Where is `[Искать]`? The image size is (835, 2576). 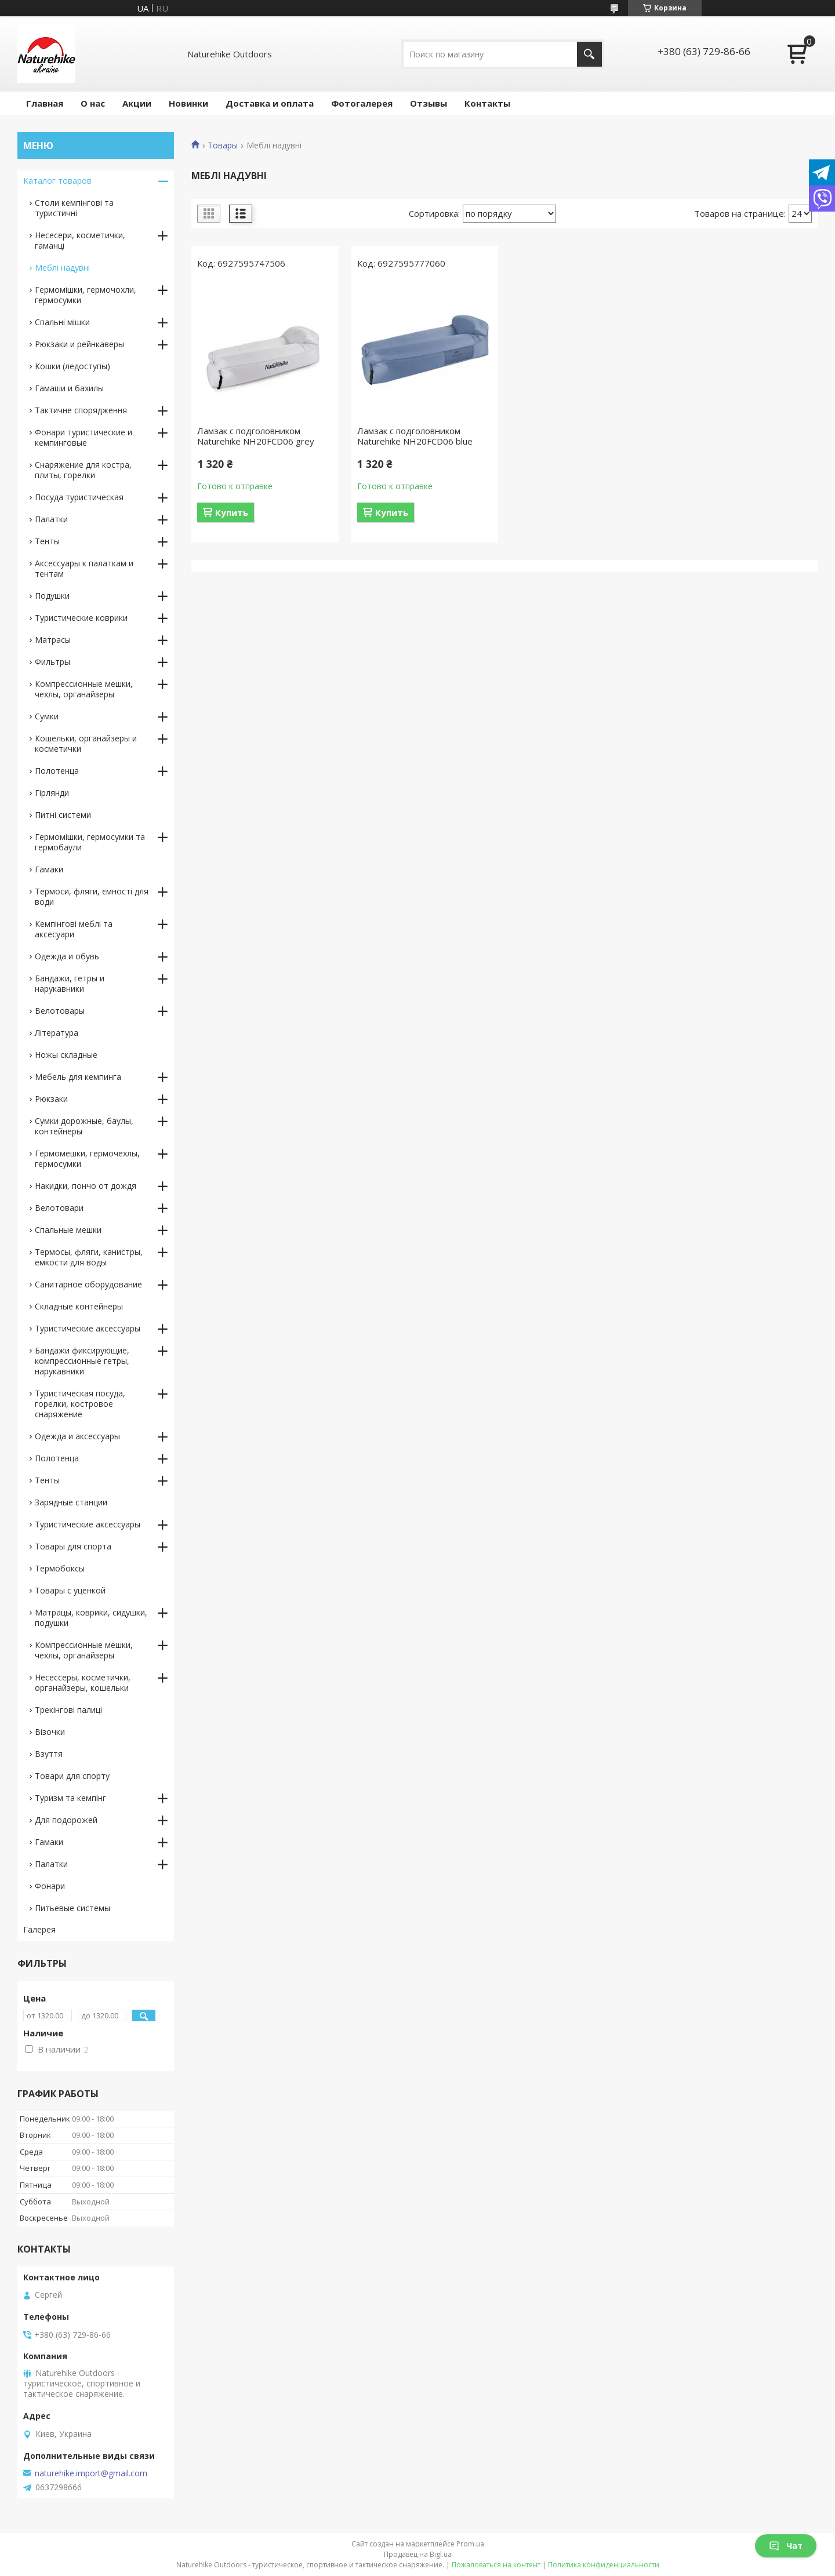
[Искать] is located at coordinates (589, 54).